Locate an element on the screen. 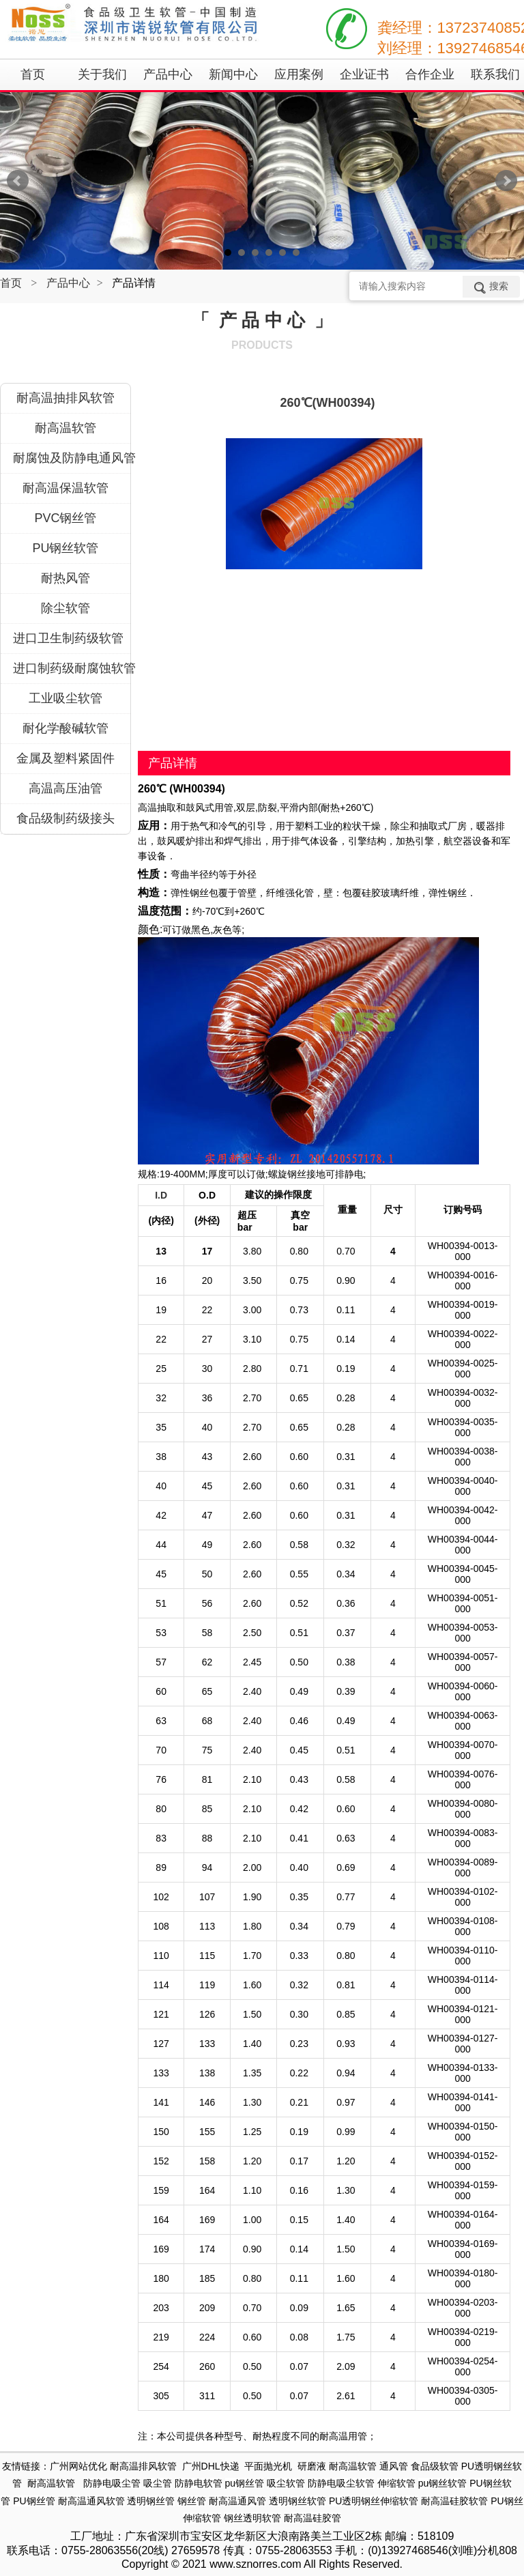 This screenshot has width=524, height=2576. 进口制药级耐腐蚀软管 is located at coordinates (71, 668).